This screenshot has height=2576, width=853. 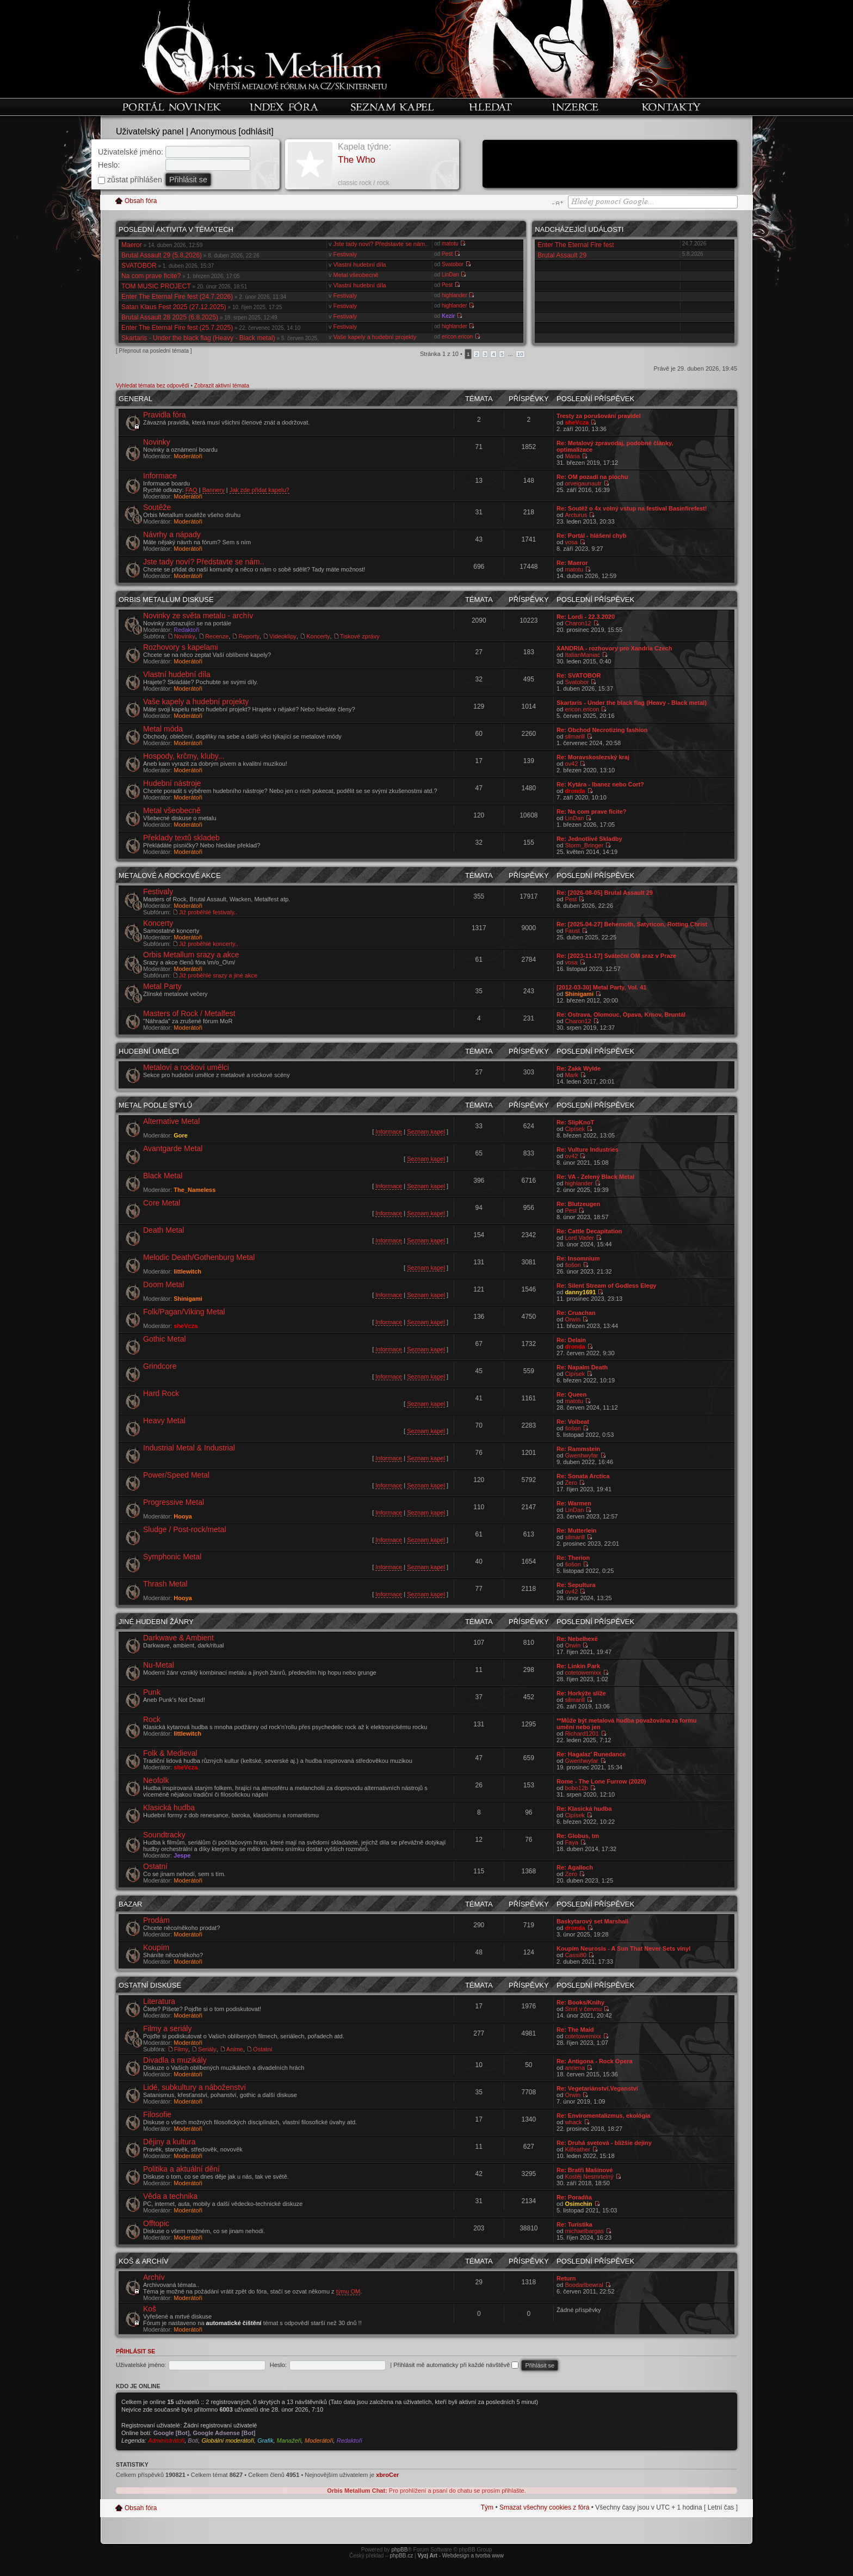 I want to click on dronda, so click(x=575, y=791).